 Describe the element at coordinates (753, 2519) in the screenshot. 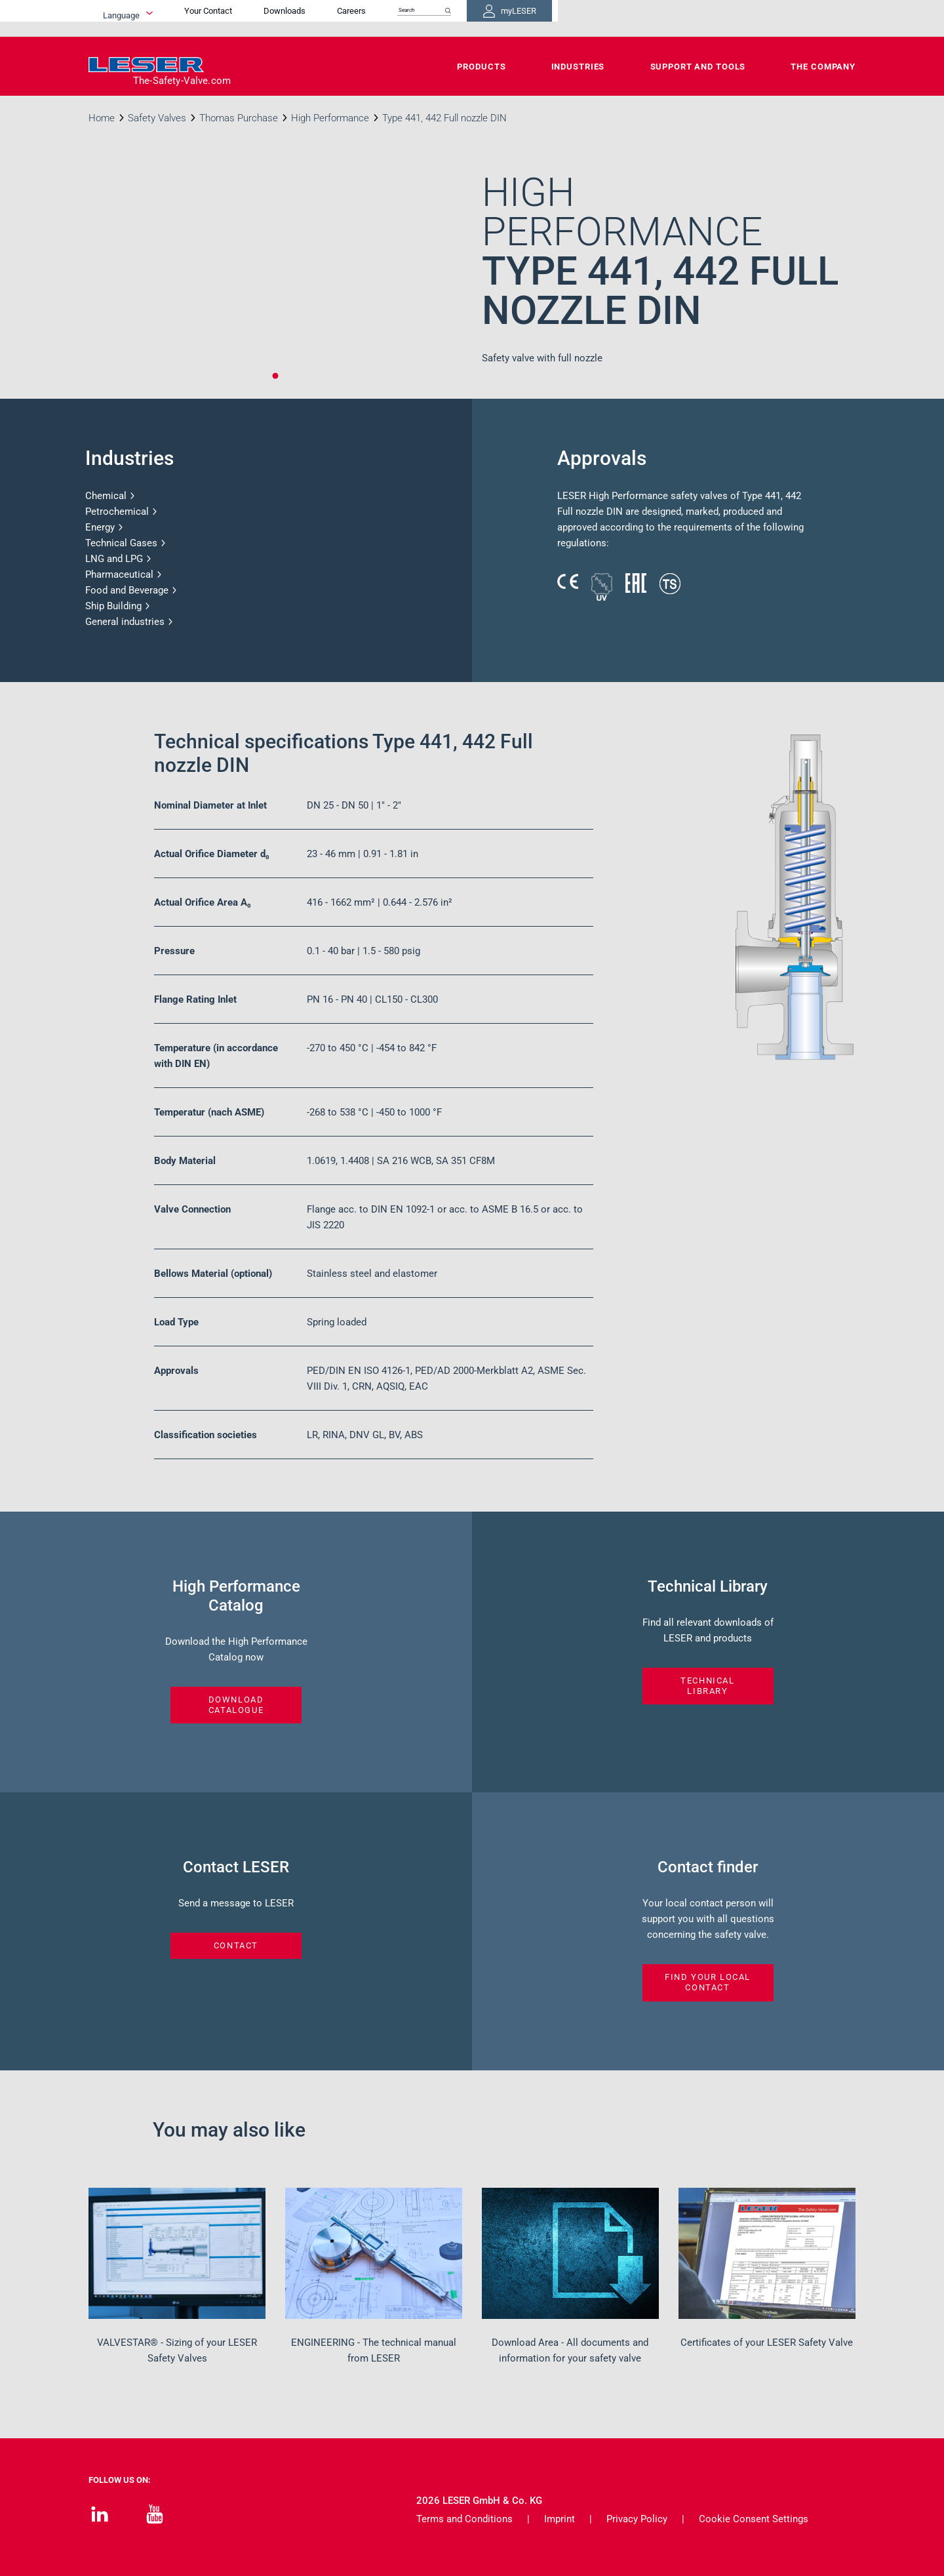

I see `Cookie Consent Settings` at that location.